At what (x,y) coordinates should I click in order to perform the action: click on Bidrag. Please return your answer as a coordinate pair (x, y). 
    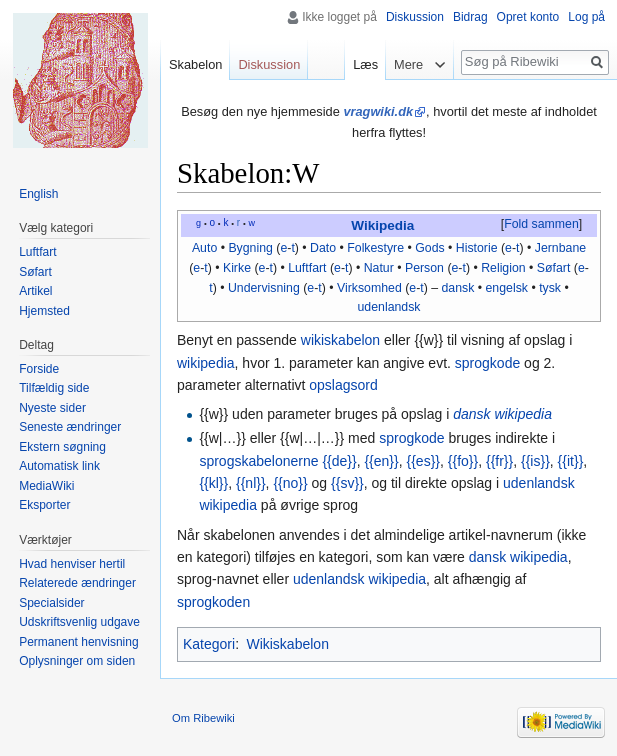
    Looking at the image, I should click on (470, 17).